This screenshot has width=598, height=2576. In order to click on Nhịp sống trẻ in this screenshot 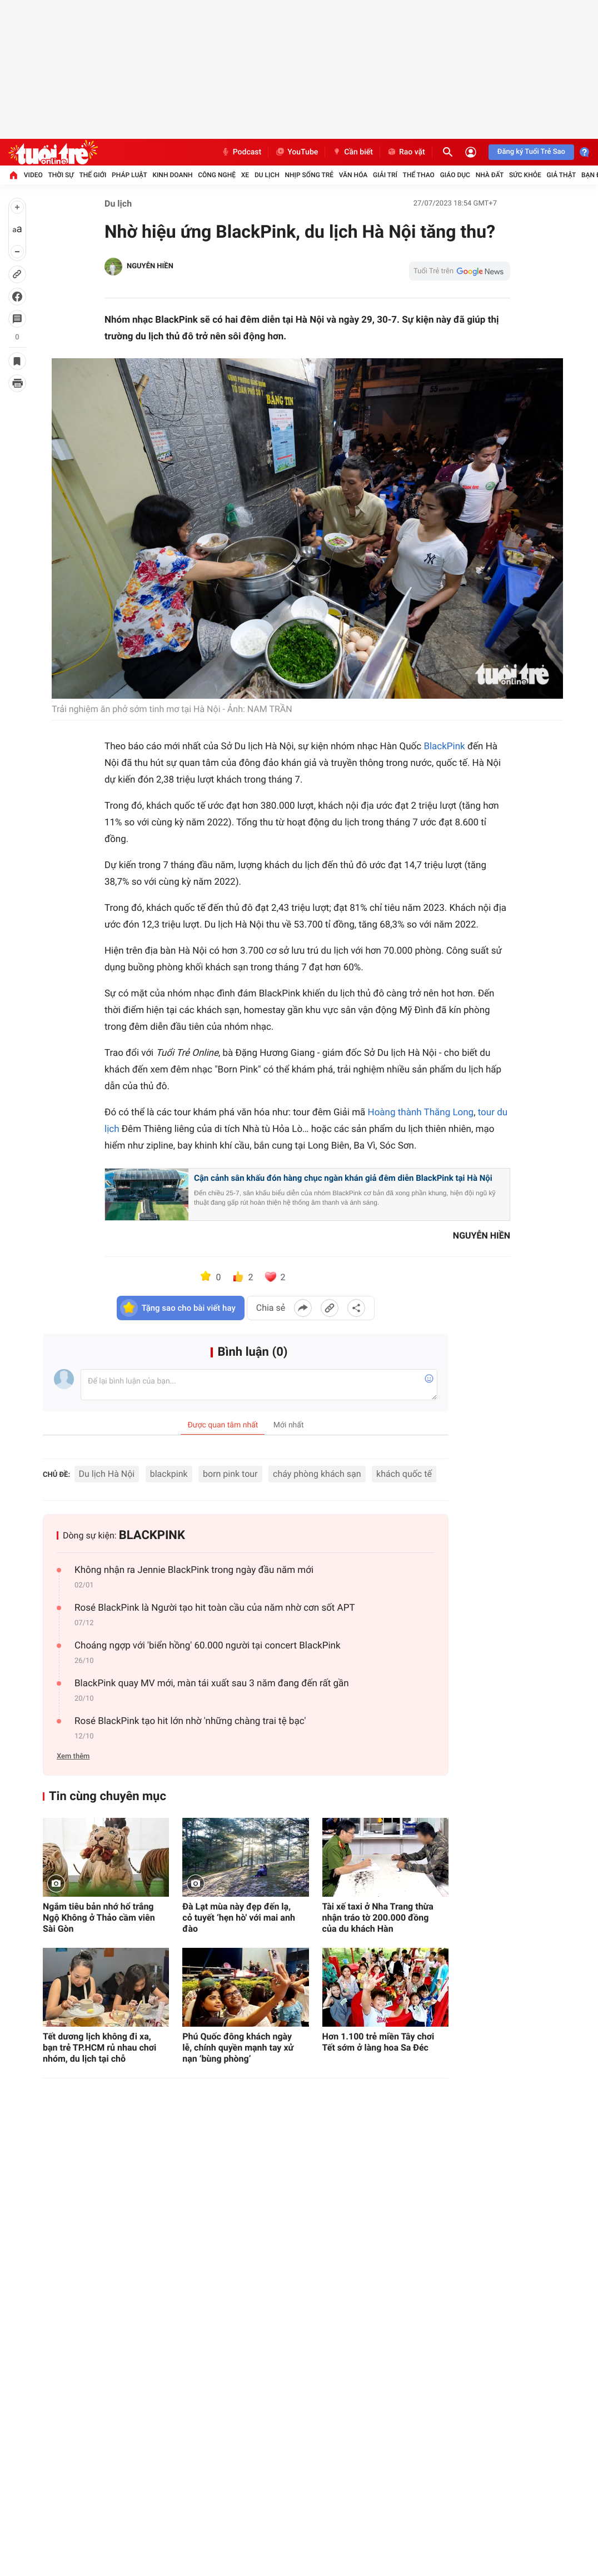, I will do `click(309, 175)`.